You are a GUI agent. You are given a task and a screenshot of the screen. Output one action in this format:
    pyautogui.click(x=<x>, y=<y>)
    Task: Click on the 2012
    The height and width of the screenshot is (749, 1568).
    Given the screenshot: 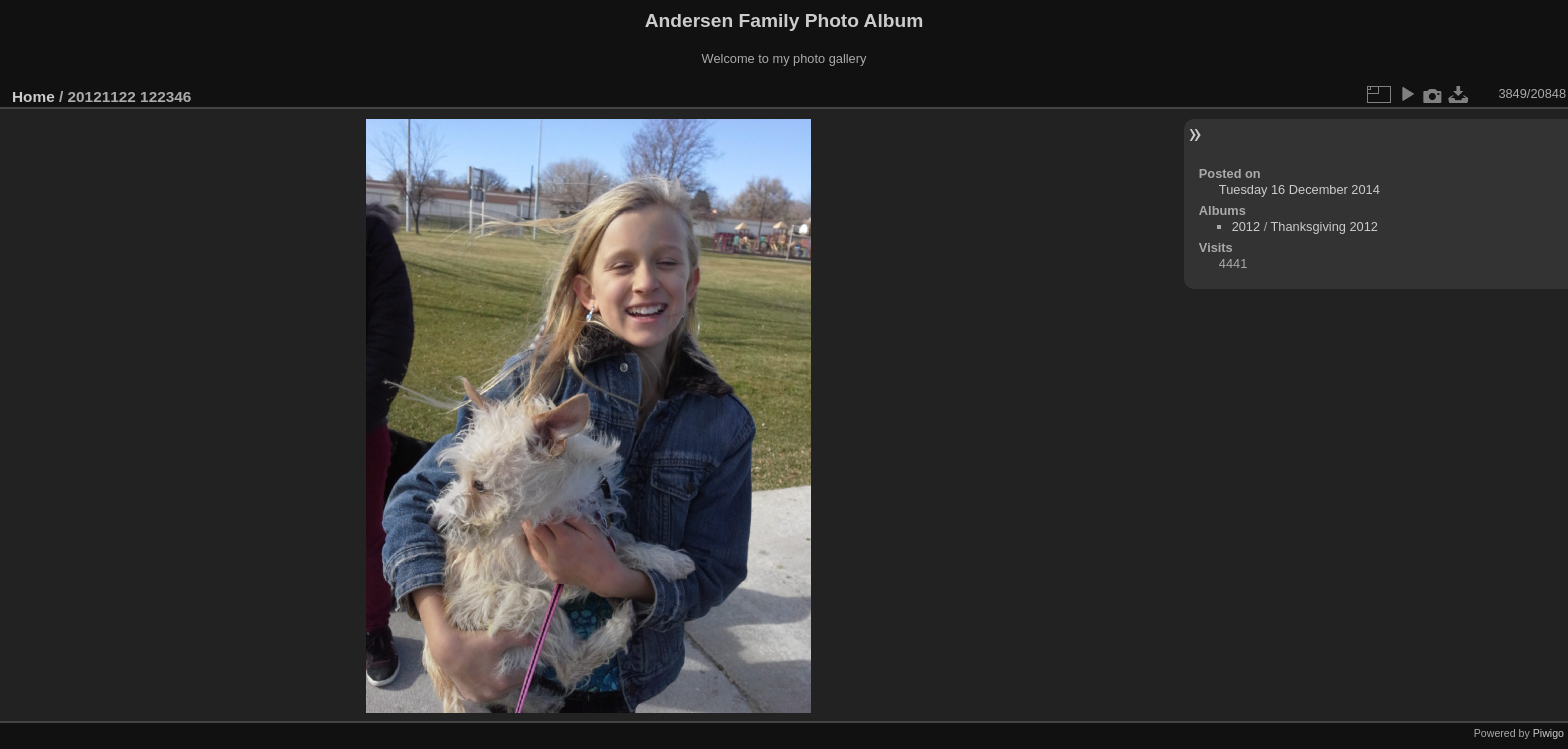 What is the action you would take?
    pyautogui.click(x=1246, y=226)
    